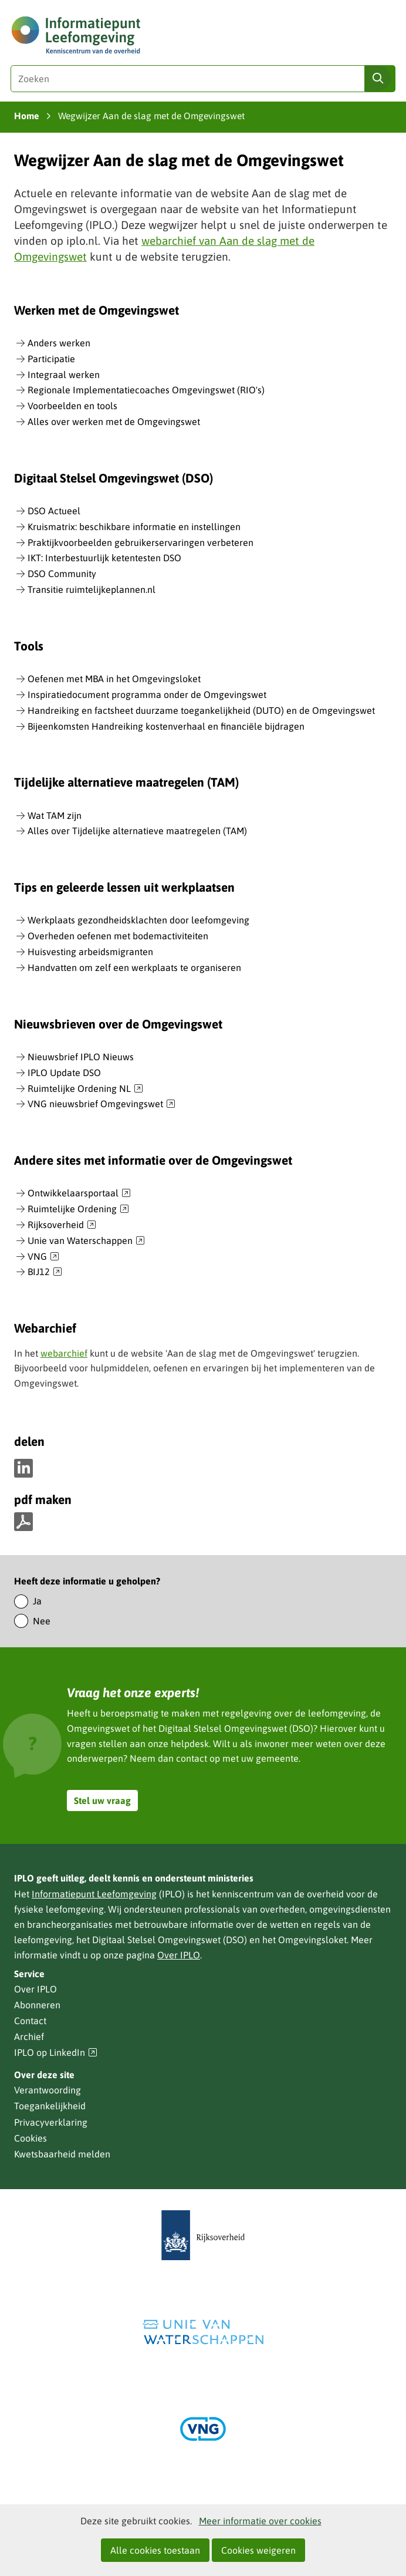 This screenshot has width=406, height=2576. What do you see at coordinates (134, 526) in the screenshot?
I see `Kruismatrix: beschikbare informatie en instellingen` at bounding box center [134, 526].